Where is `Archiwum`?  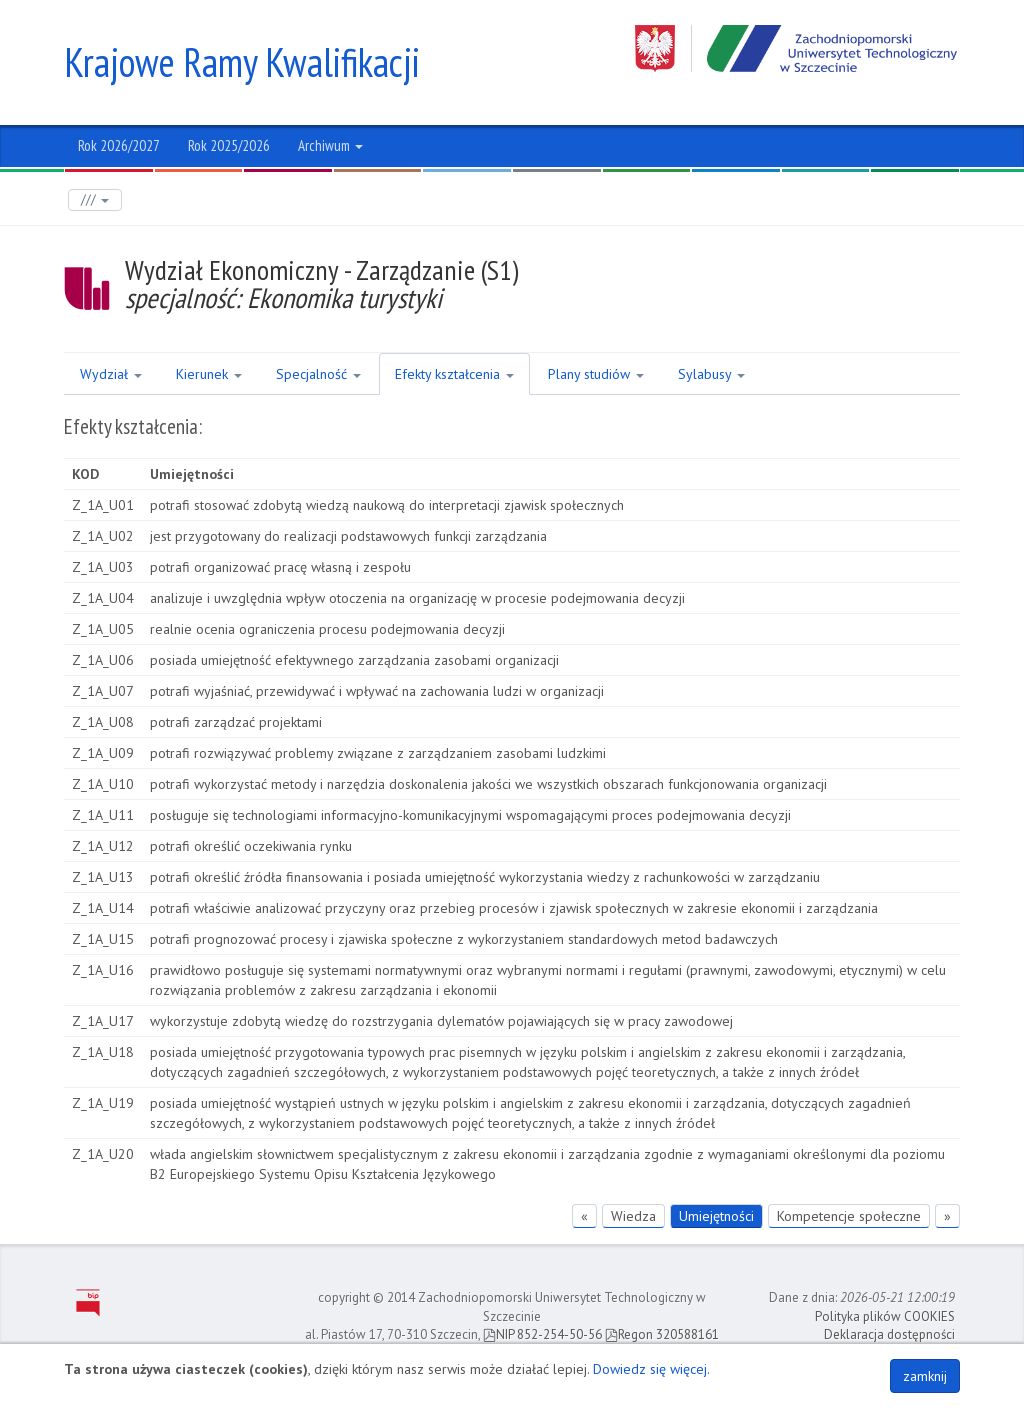
Archiwum is located at coordinates (330, 145).